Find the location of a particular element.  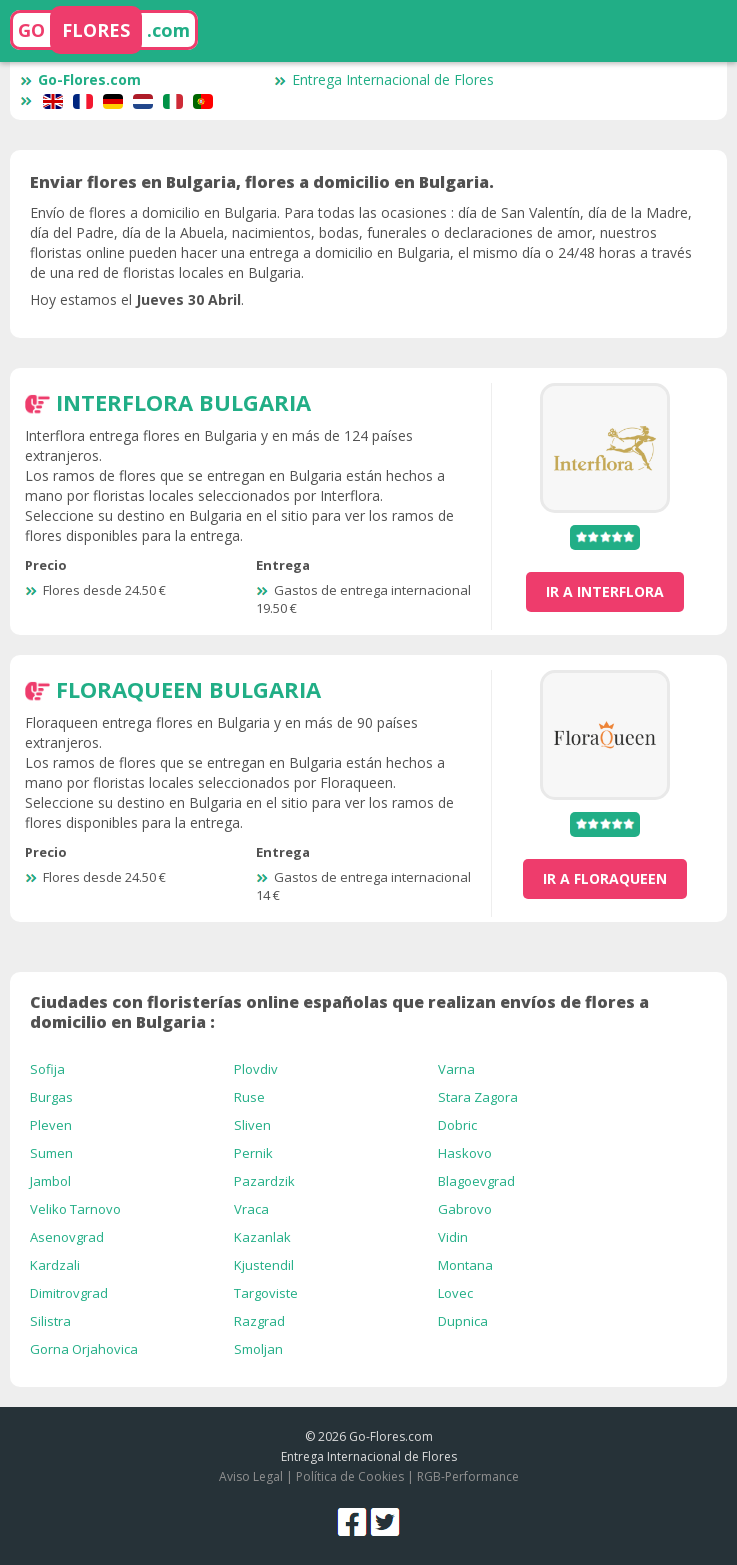

Pernik is located at coordinates (253, 1153).